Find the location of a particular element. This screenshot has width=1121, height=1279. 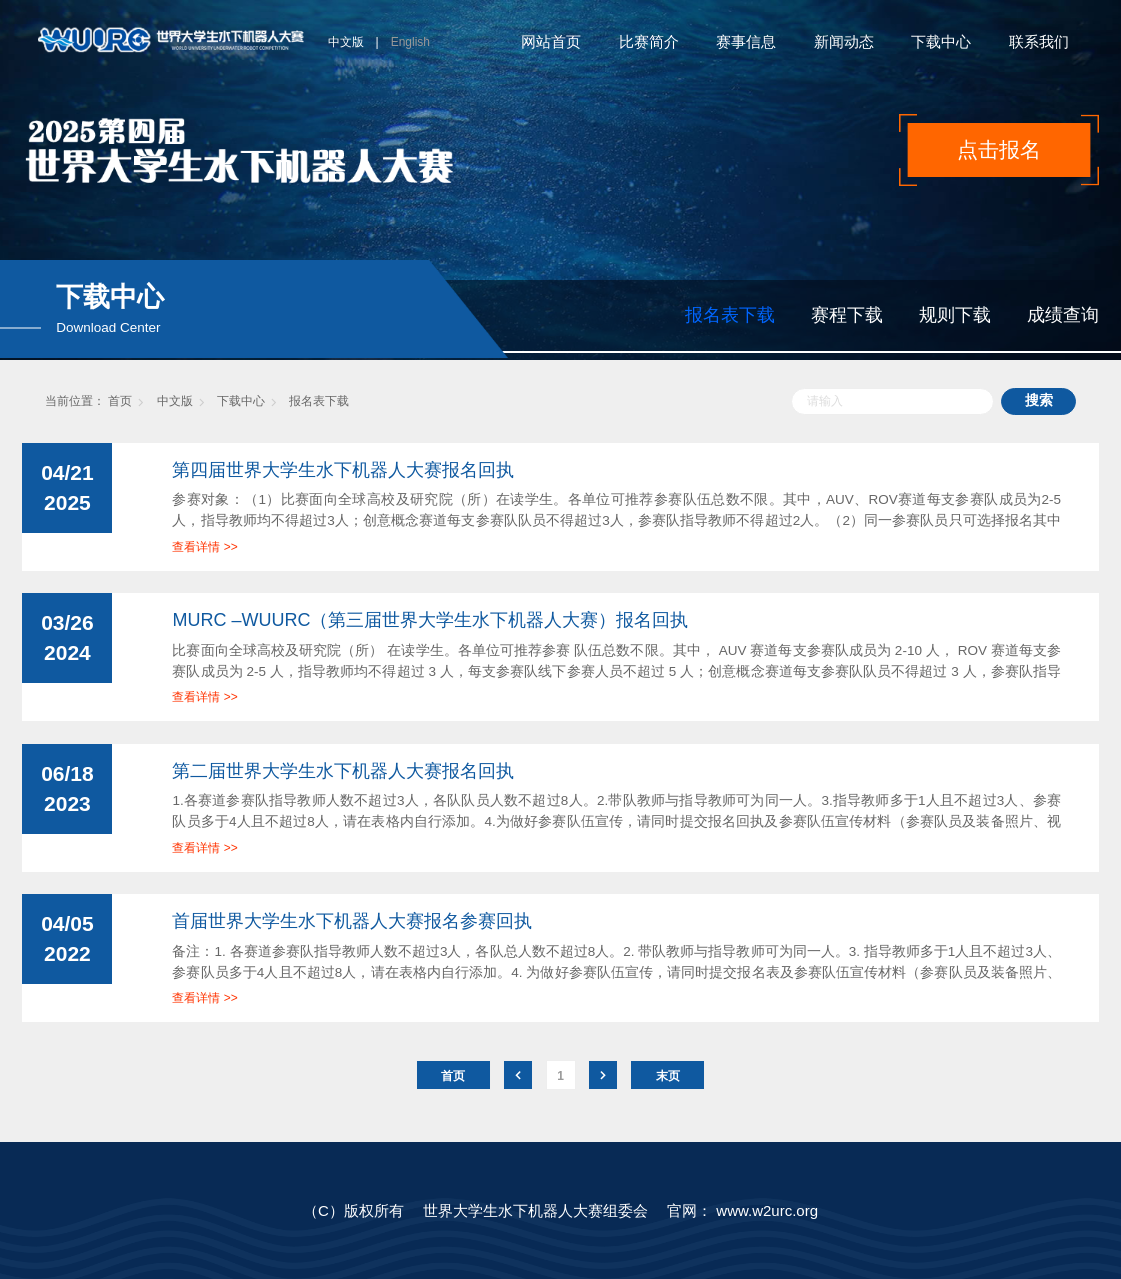

赛事信息 is located at coordinates (746, 41).